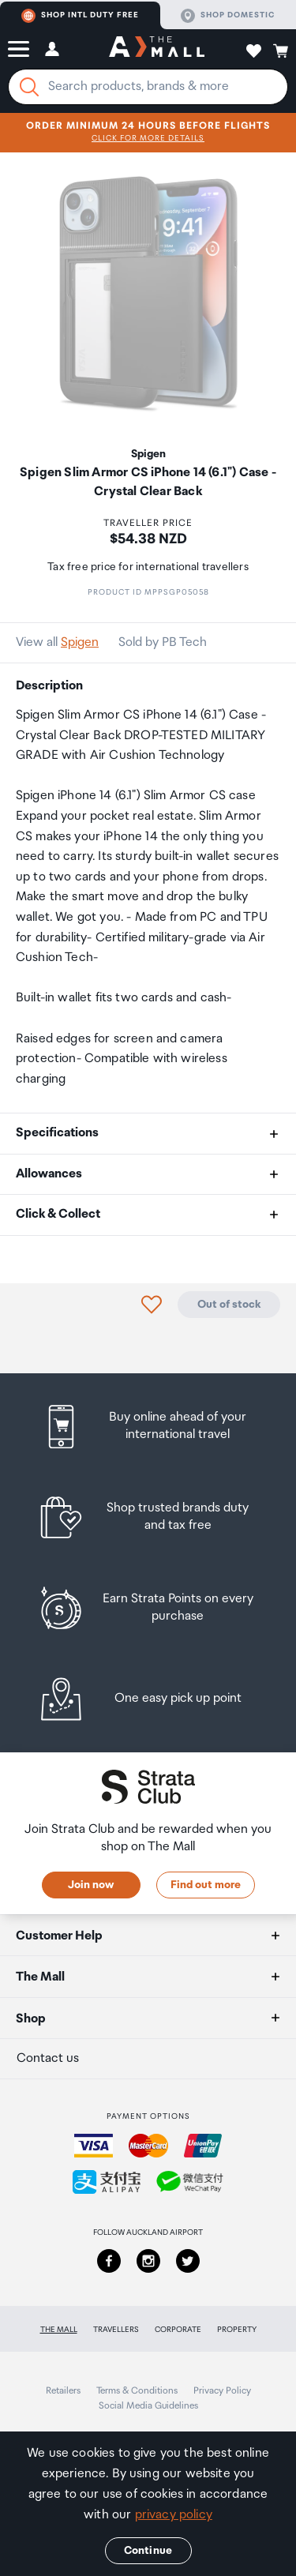  I want to click on Travellers, so click(116, 2329).